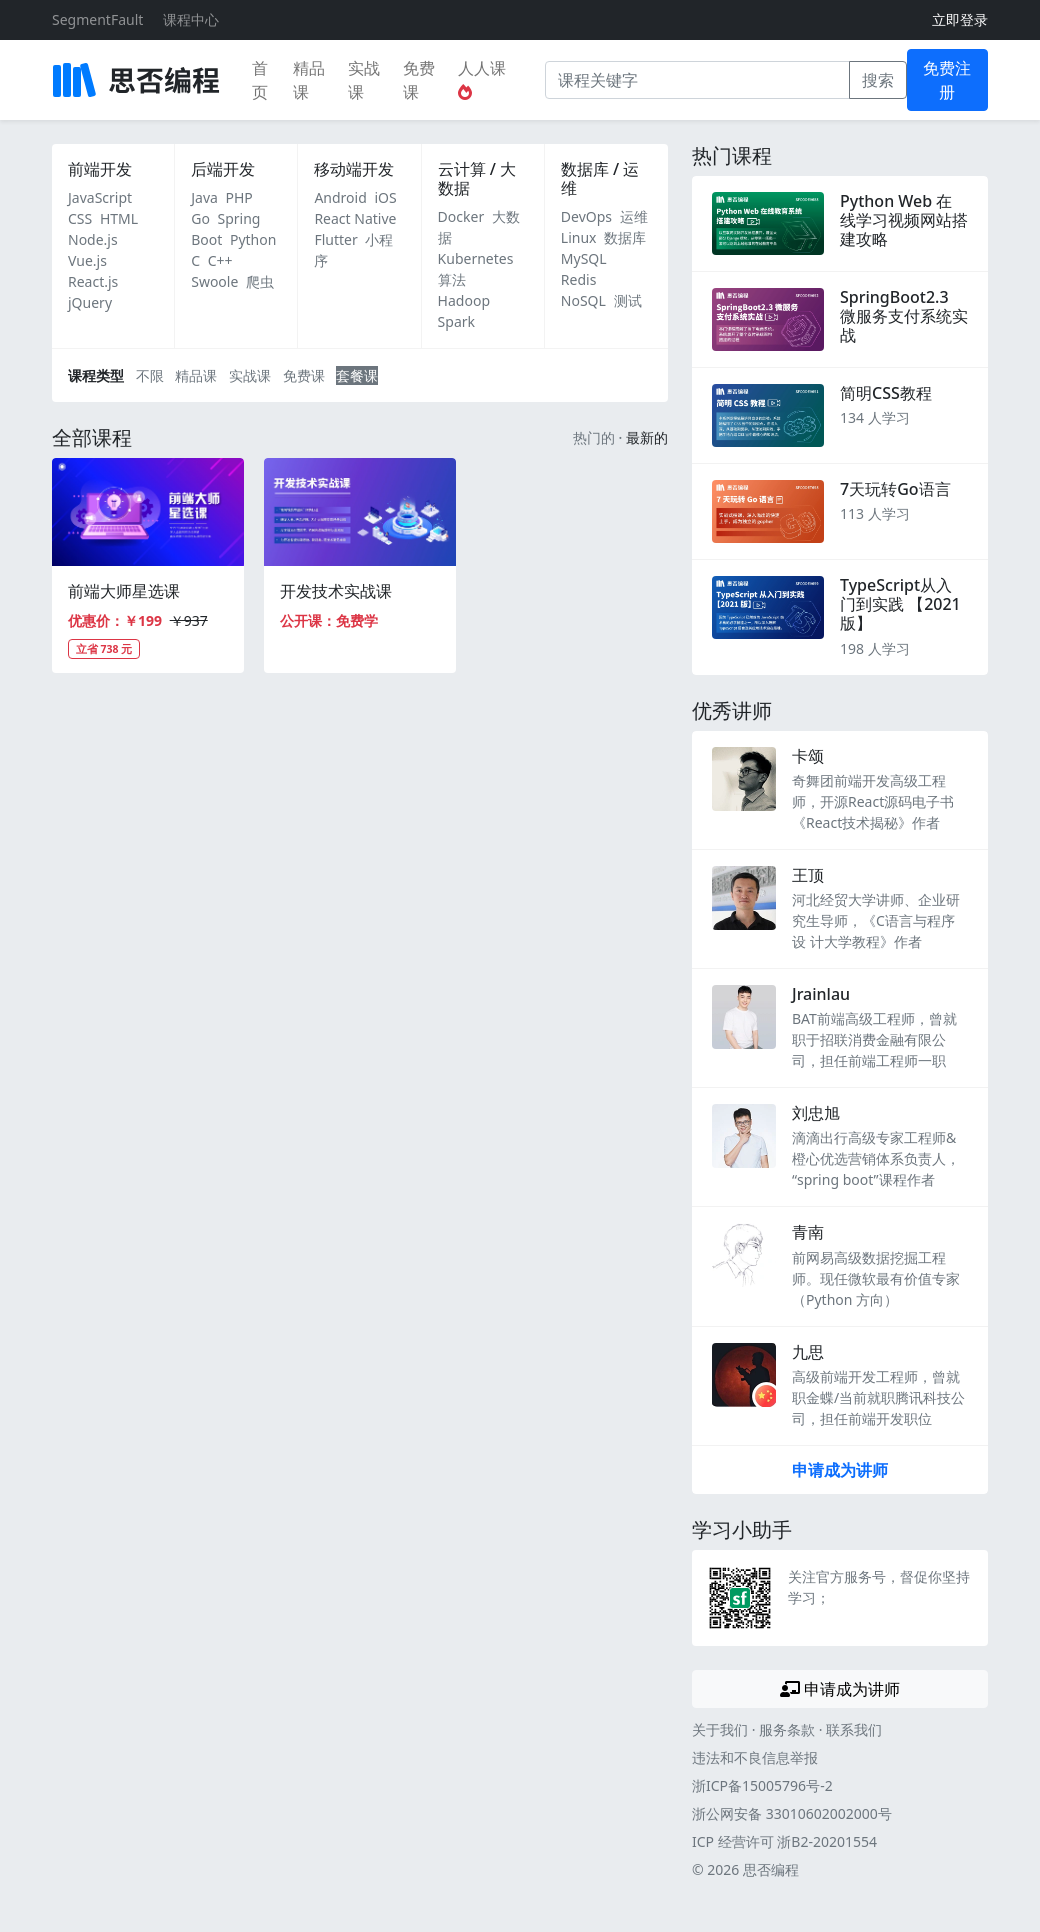 This screenshot has width=1040, height=1932. Describe the element at coordinates (100, 169) in the screenshot. I see `前端开发` at that location.